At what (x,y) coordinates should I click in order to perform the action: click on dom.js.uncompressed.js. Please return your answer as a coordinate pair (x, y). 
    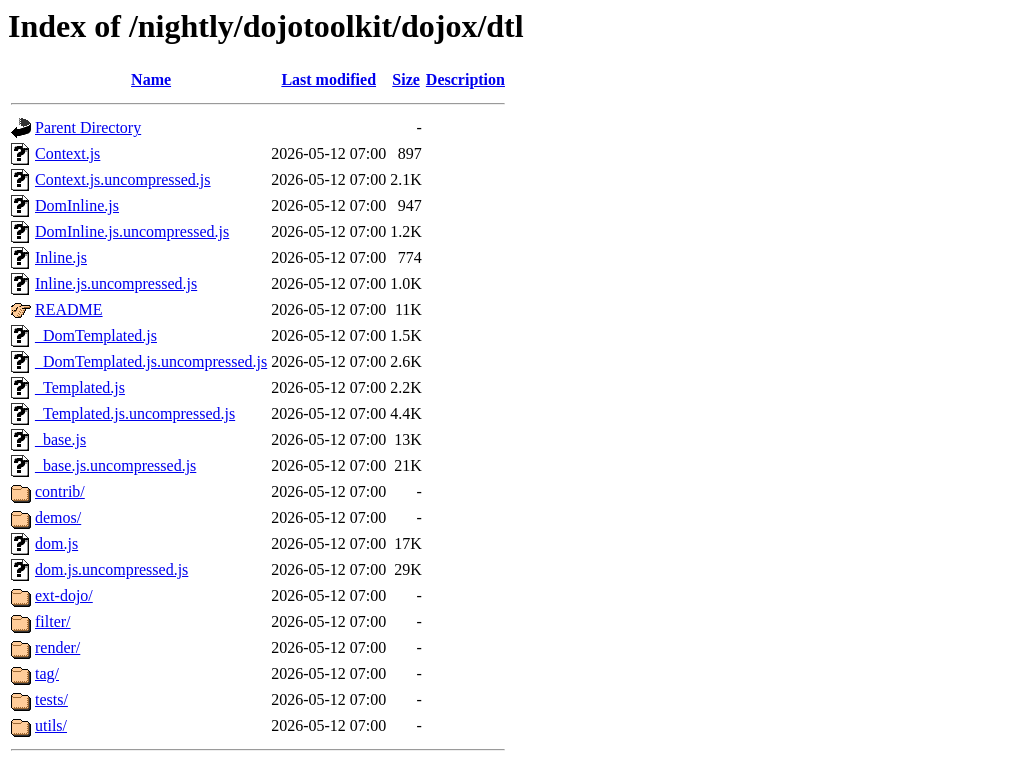
    Looking at the image, I should click on (111, 569).